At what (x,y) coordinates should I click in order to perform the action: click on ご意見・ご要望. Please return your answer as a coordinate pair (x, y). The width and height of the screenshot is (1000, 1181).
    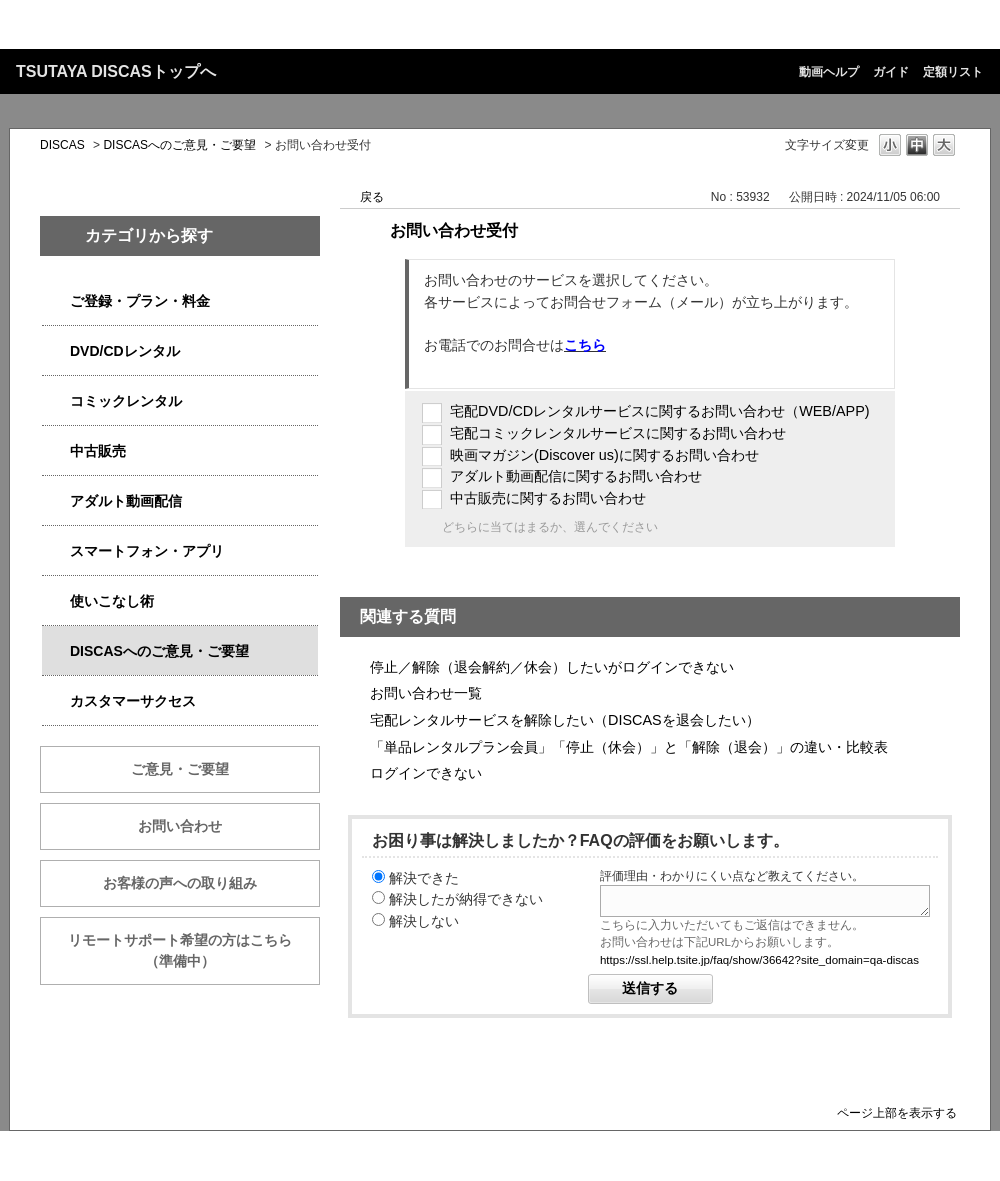
    Looking at the image, I should click on (180, 769).